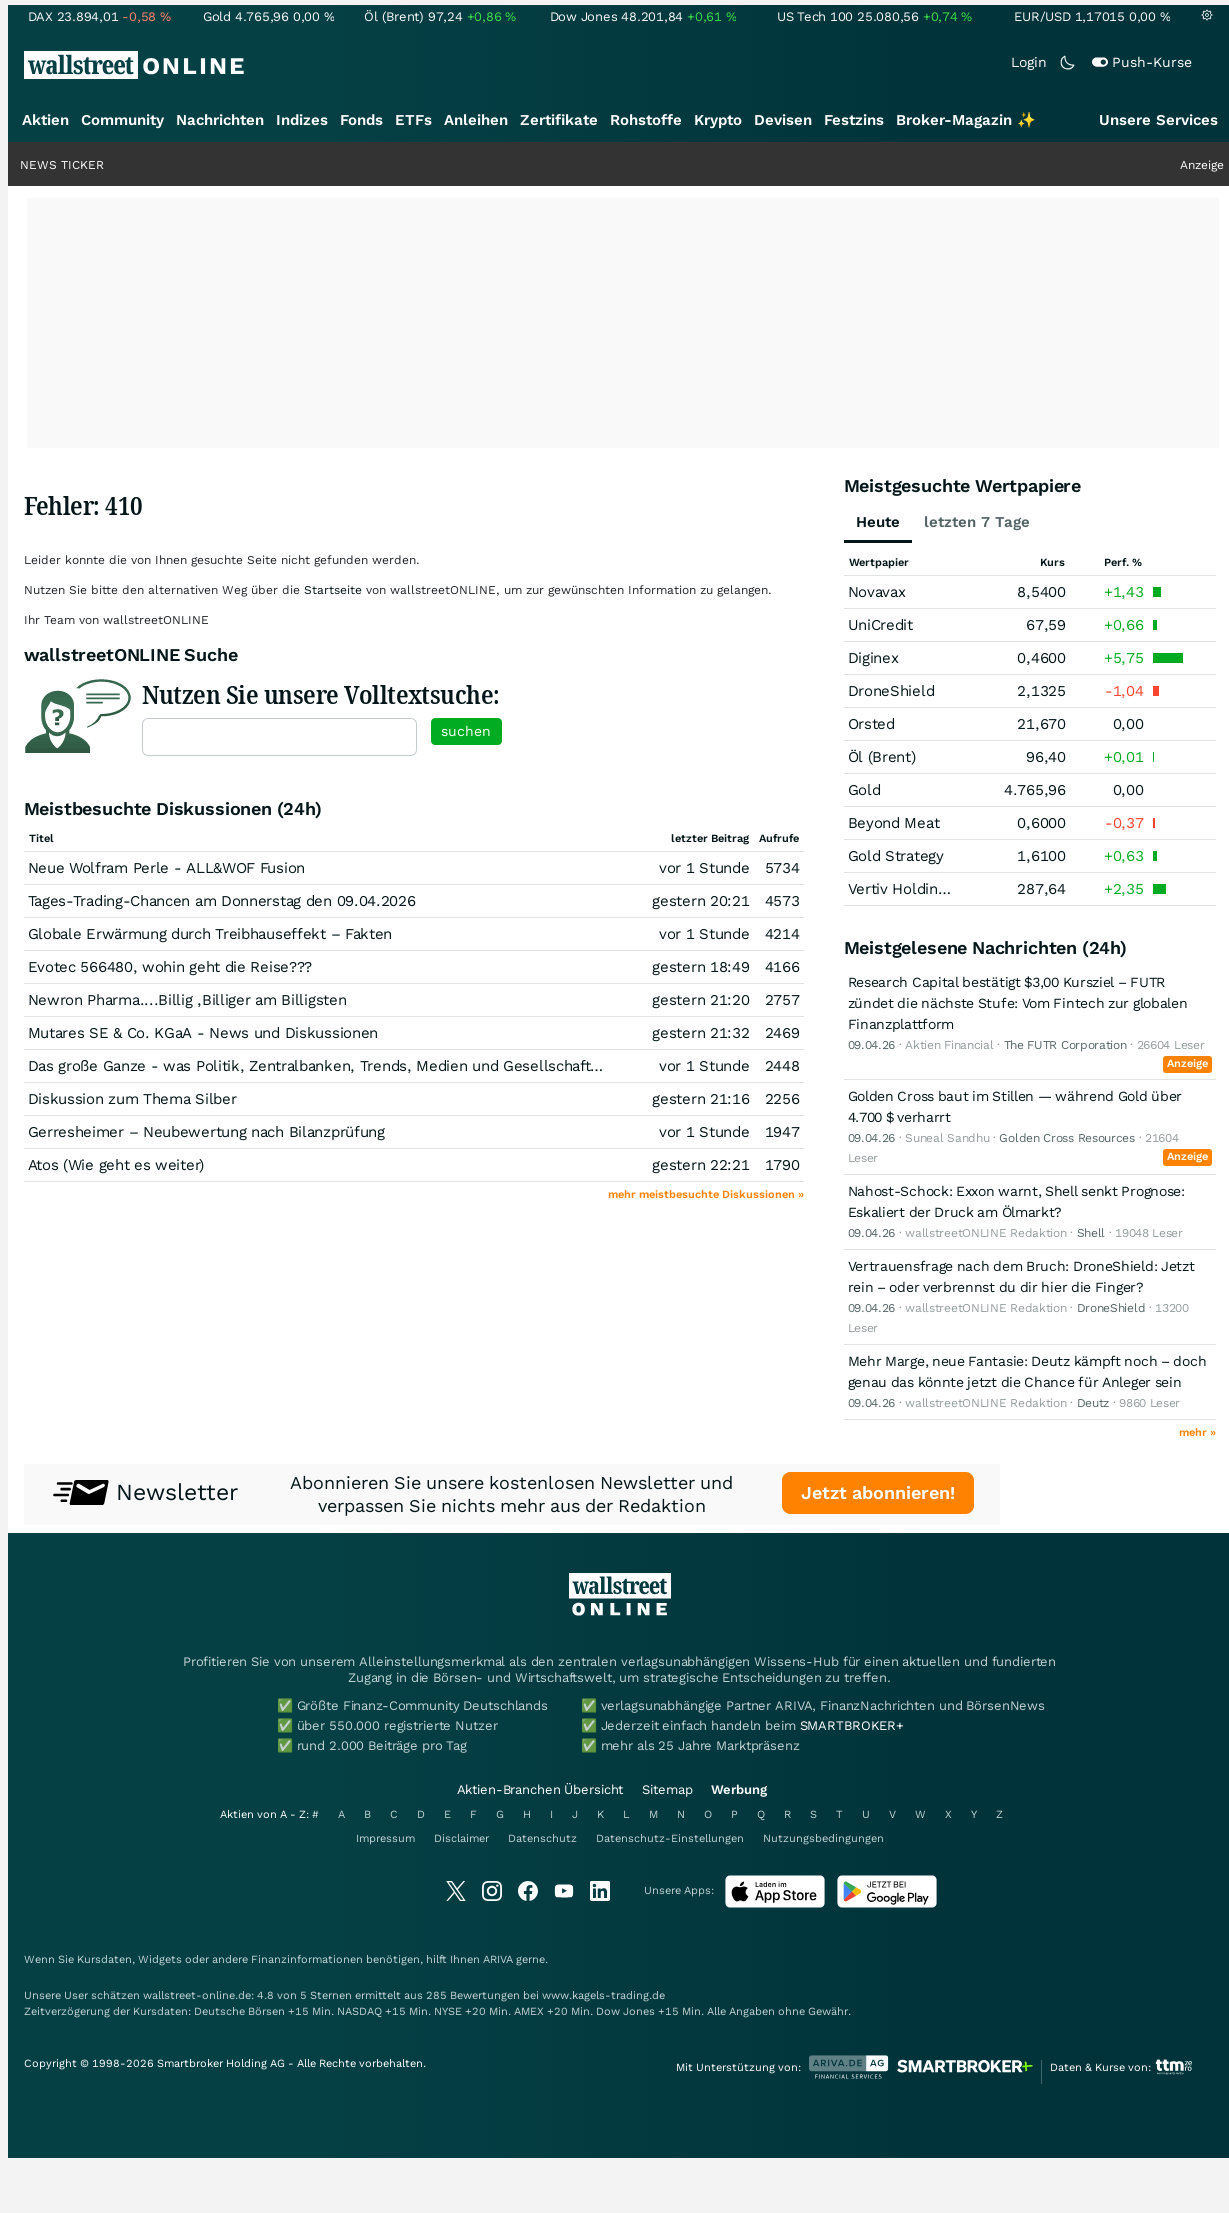  Describe the element at coordinates (700, 1165) in the screenshot. I see `gestern 22:21` at that location.